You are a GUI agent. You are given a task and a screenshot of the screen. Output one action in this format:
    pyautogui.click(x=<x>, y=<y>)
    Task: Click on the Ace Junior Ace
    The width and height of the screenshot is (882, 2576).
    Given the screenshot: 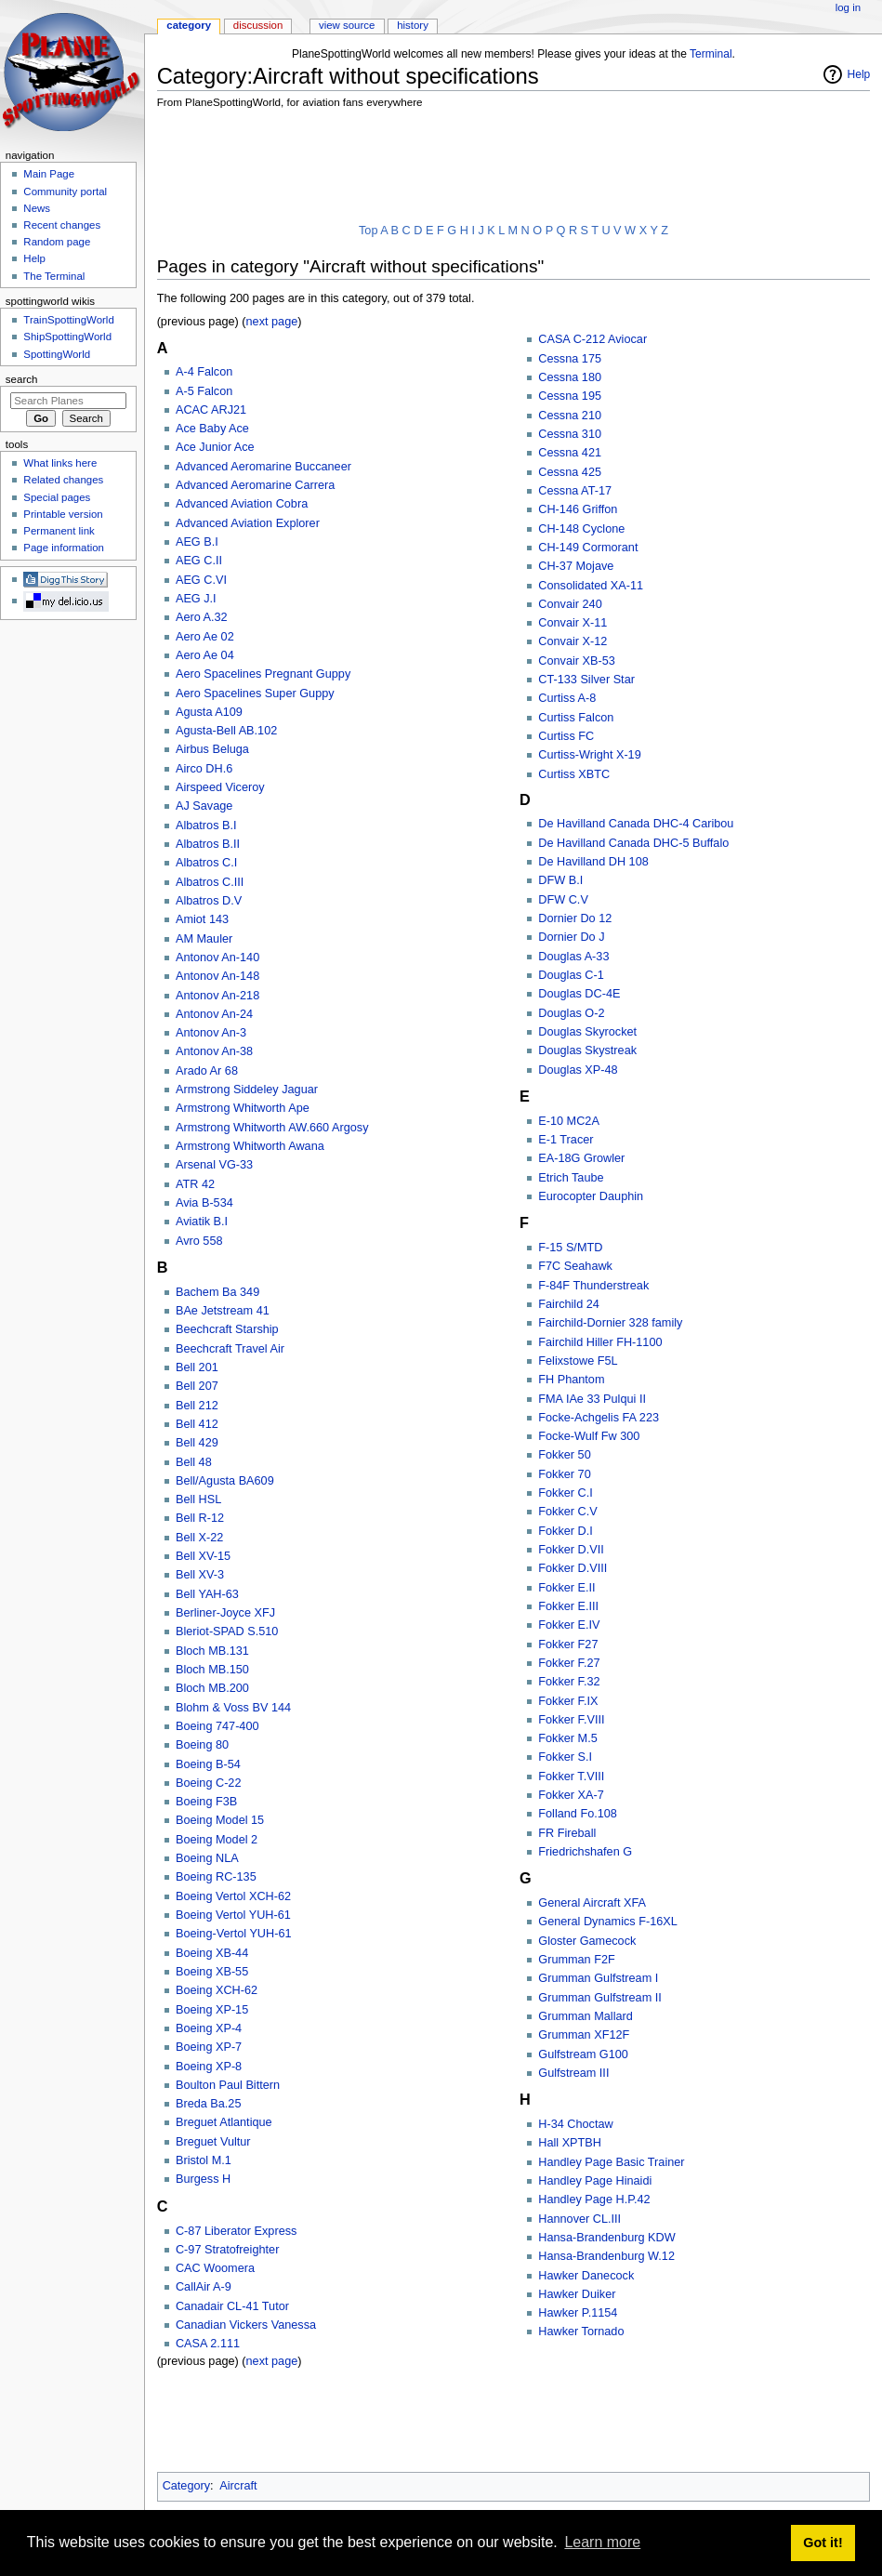 What is the action you would take?
    pyautogui.click(x=215, y=447)
    